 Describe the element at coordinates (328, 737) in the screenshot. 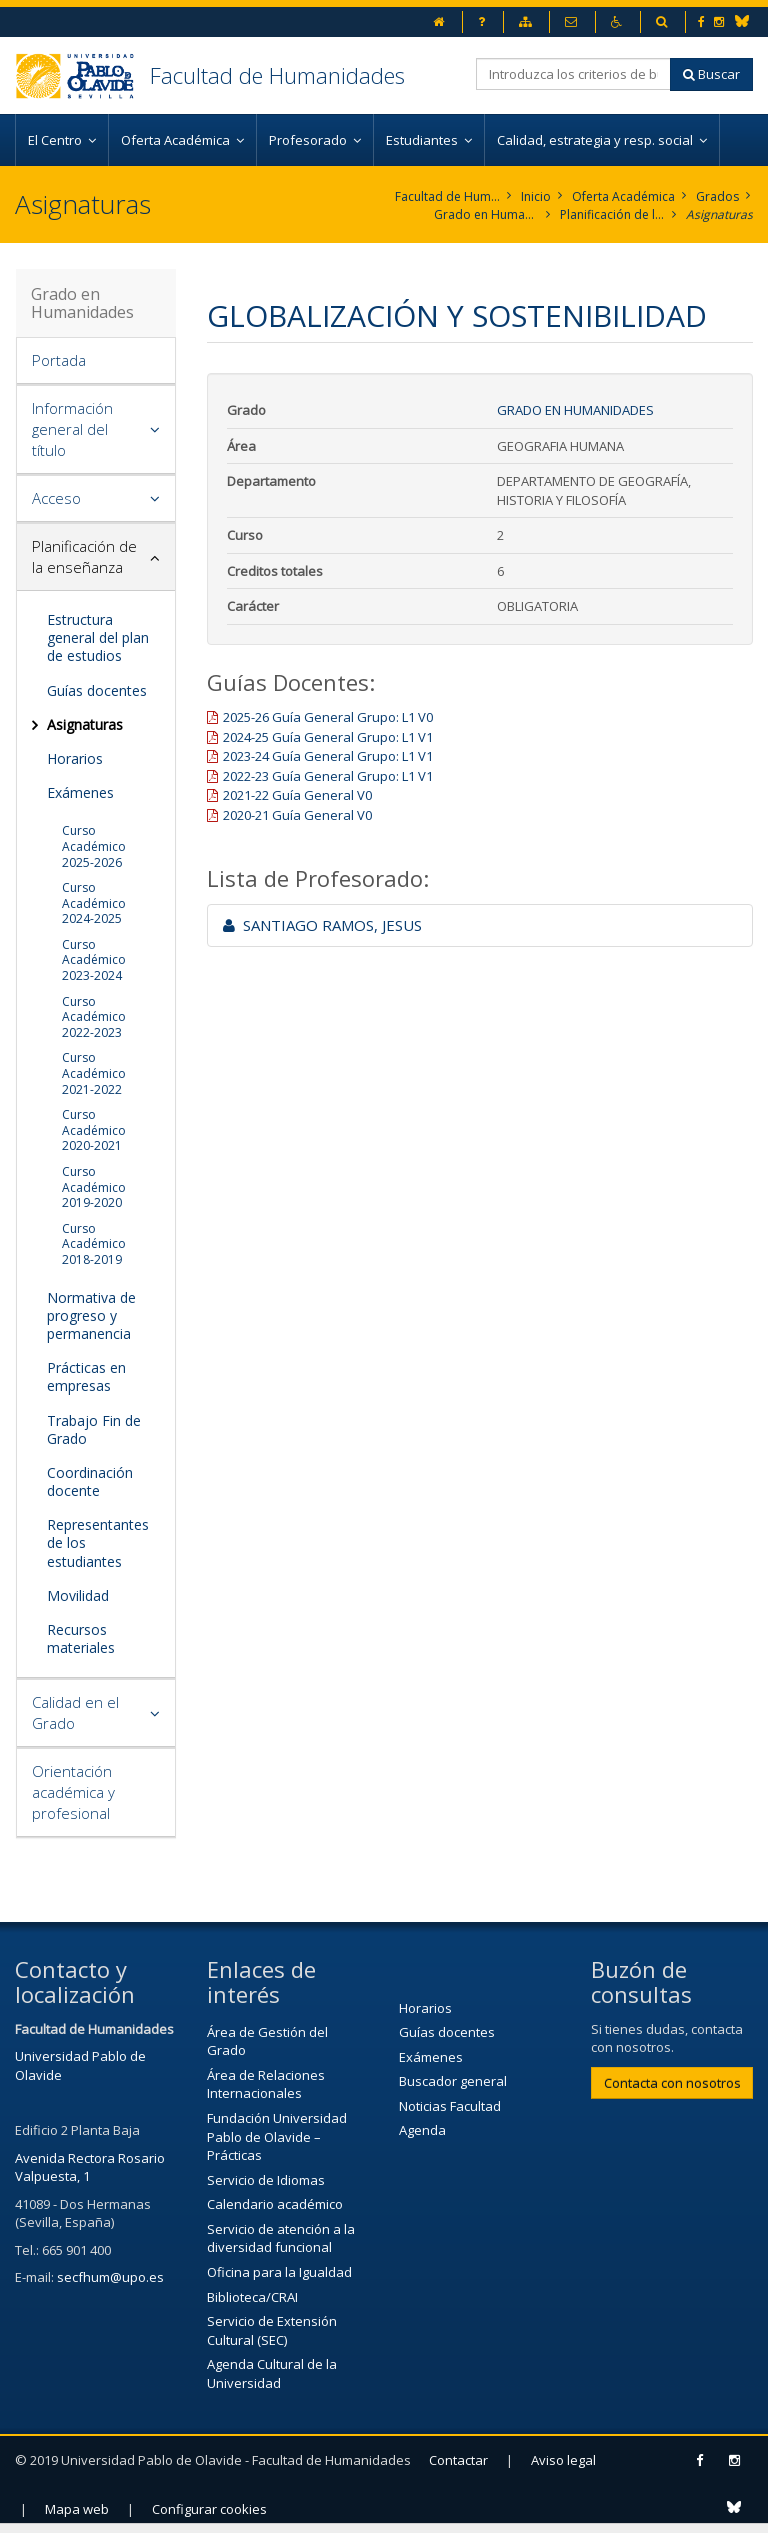

I see `2024-25 Guía General Grupo: L1 V1` at that location.